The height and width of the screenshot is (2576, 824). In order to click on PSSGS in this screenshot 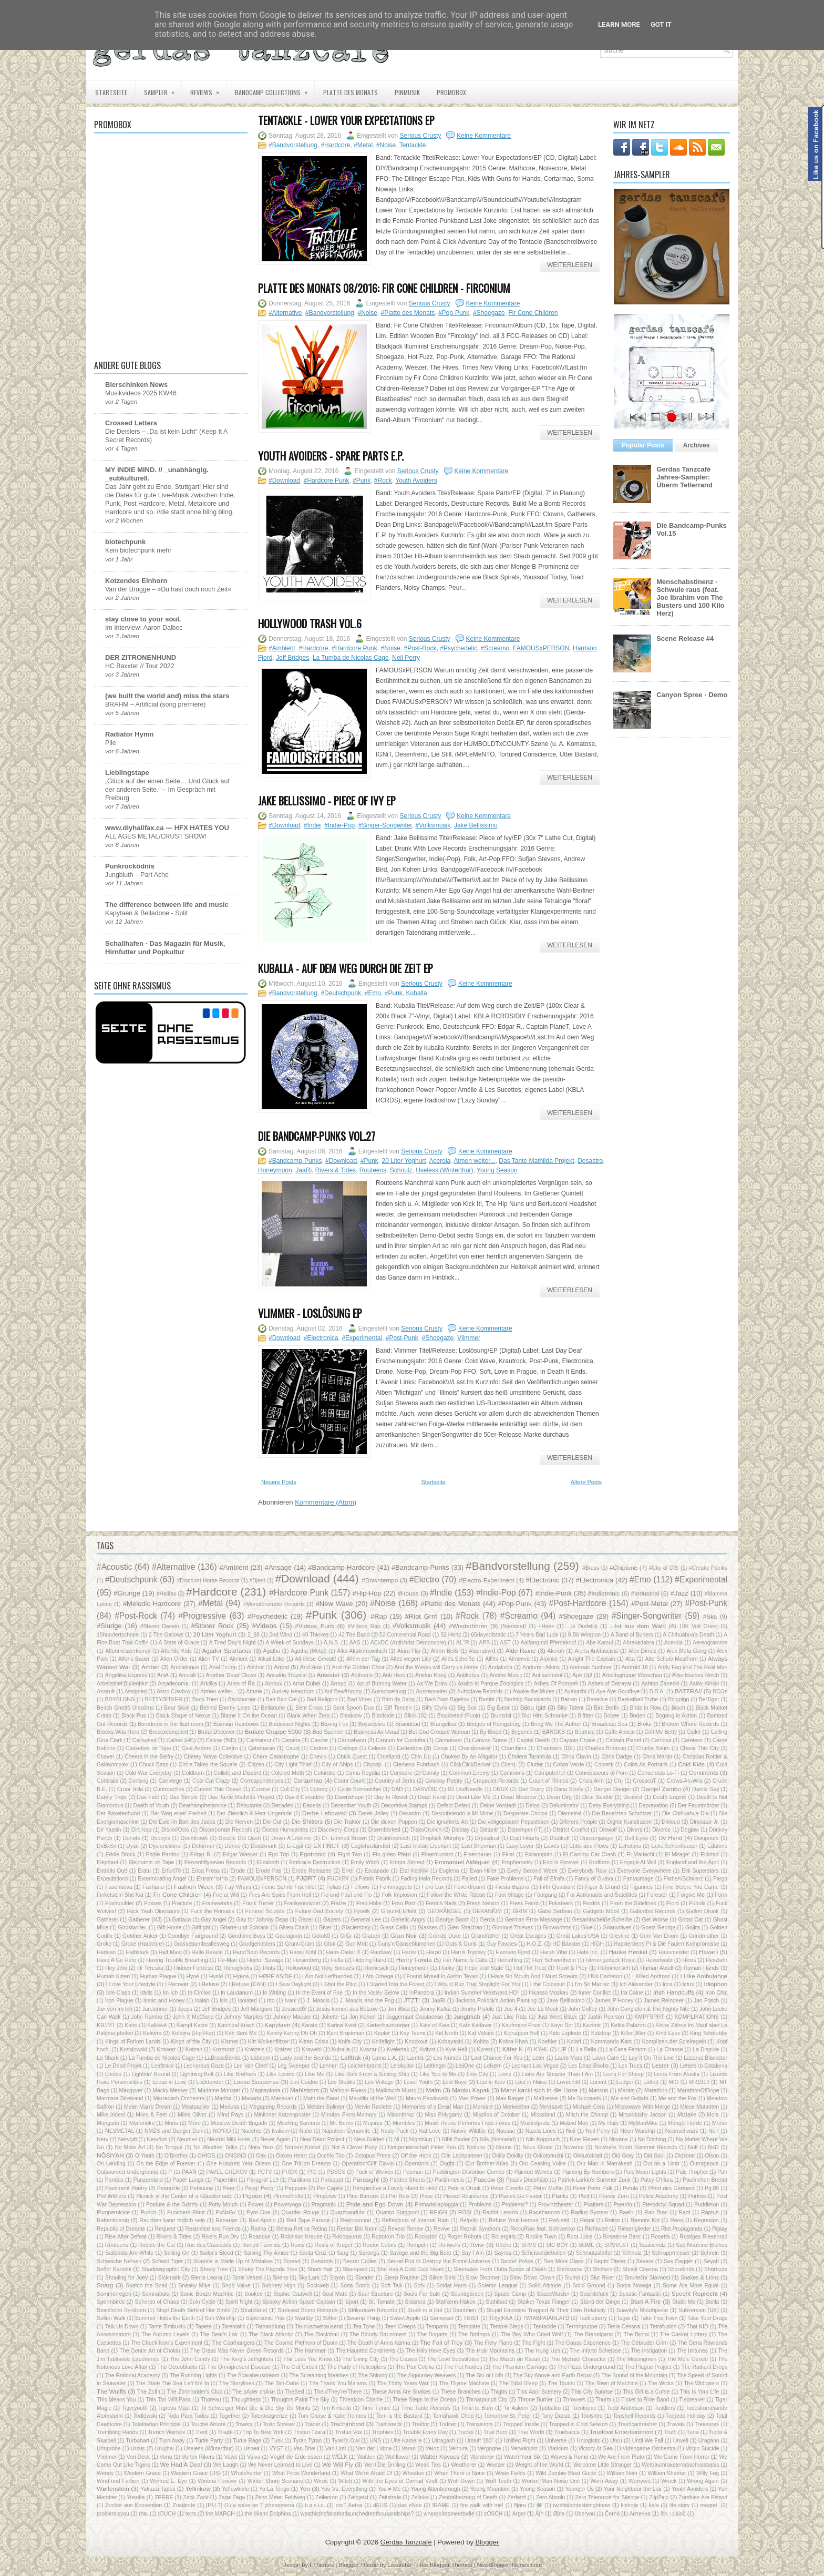, I will do `click(336, 2172)`.